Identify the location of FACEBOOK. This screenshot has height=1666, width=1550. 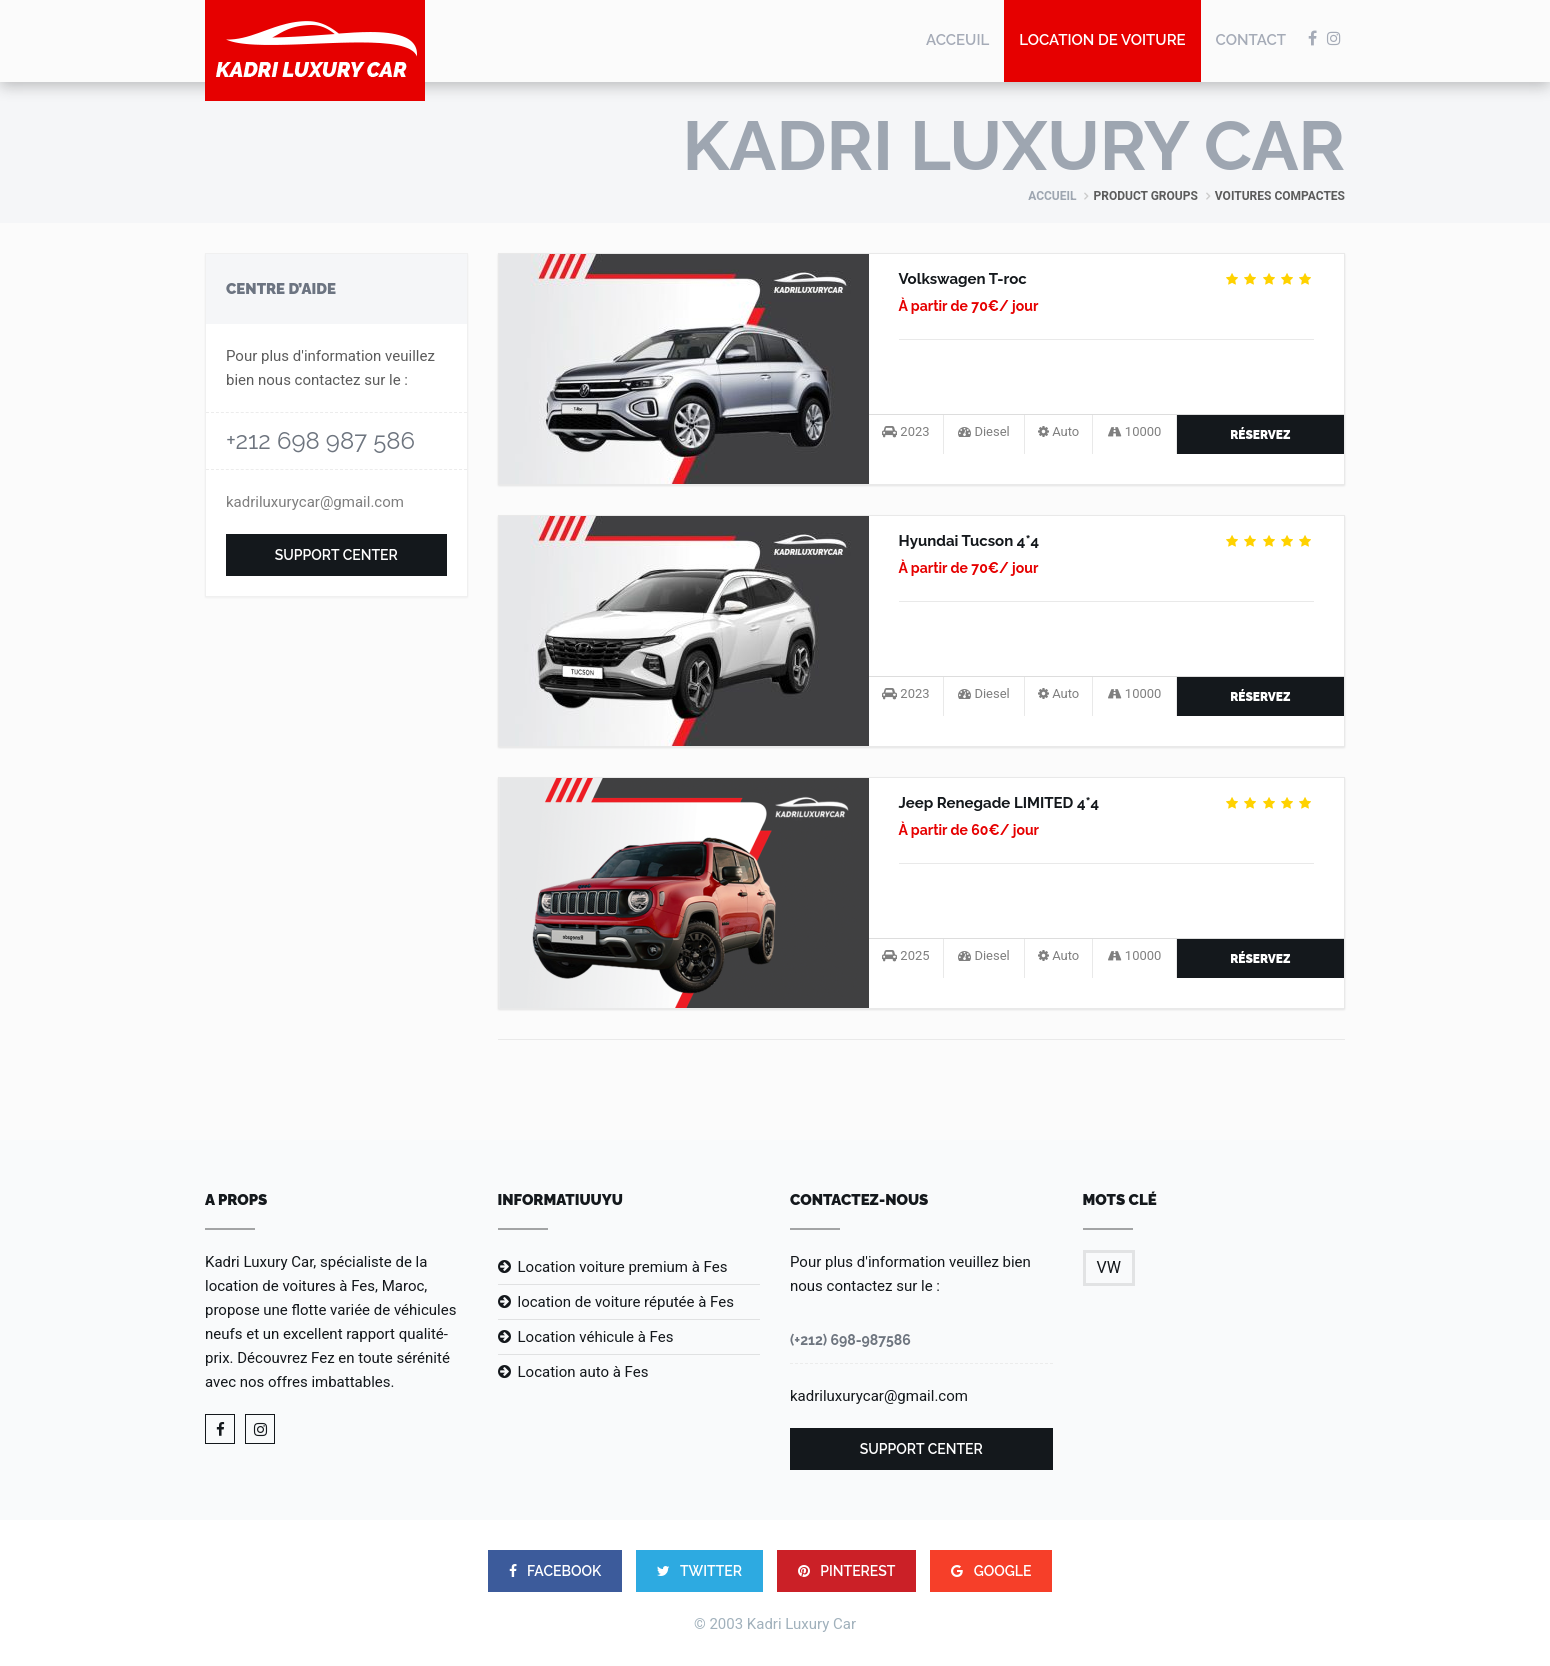
(555, 1571).